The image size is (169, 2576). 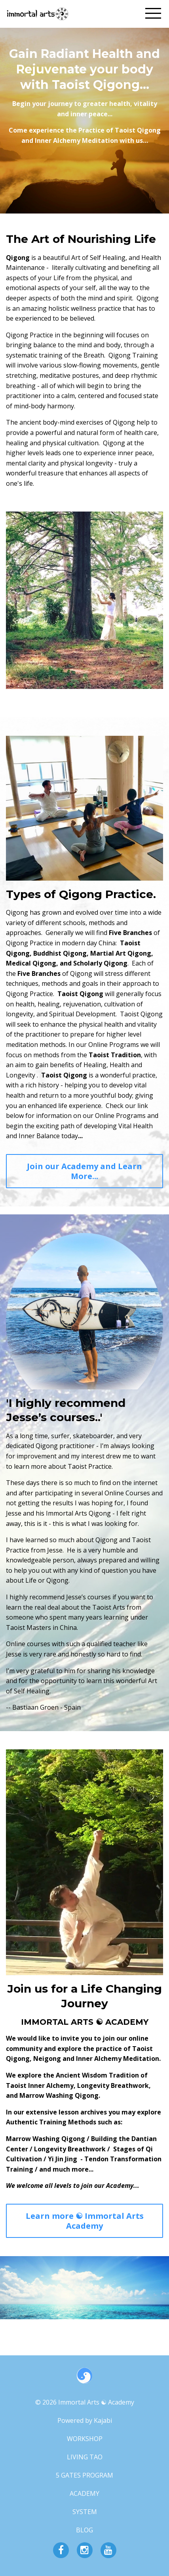 I want to click on WORKSHOP, so click(x=85, y=2438).